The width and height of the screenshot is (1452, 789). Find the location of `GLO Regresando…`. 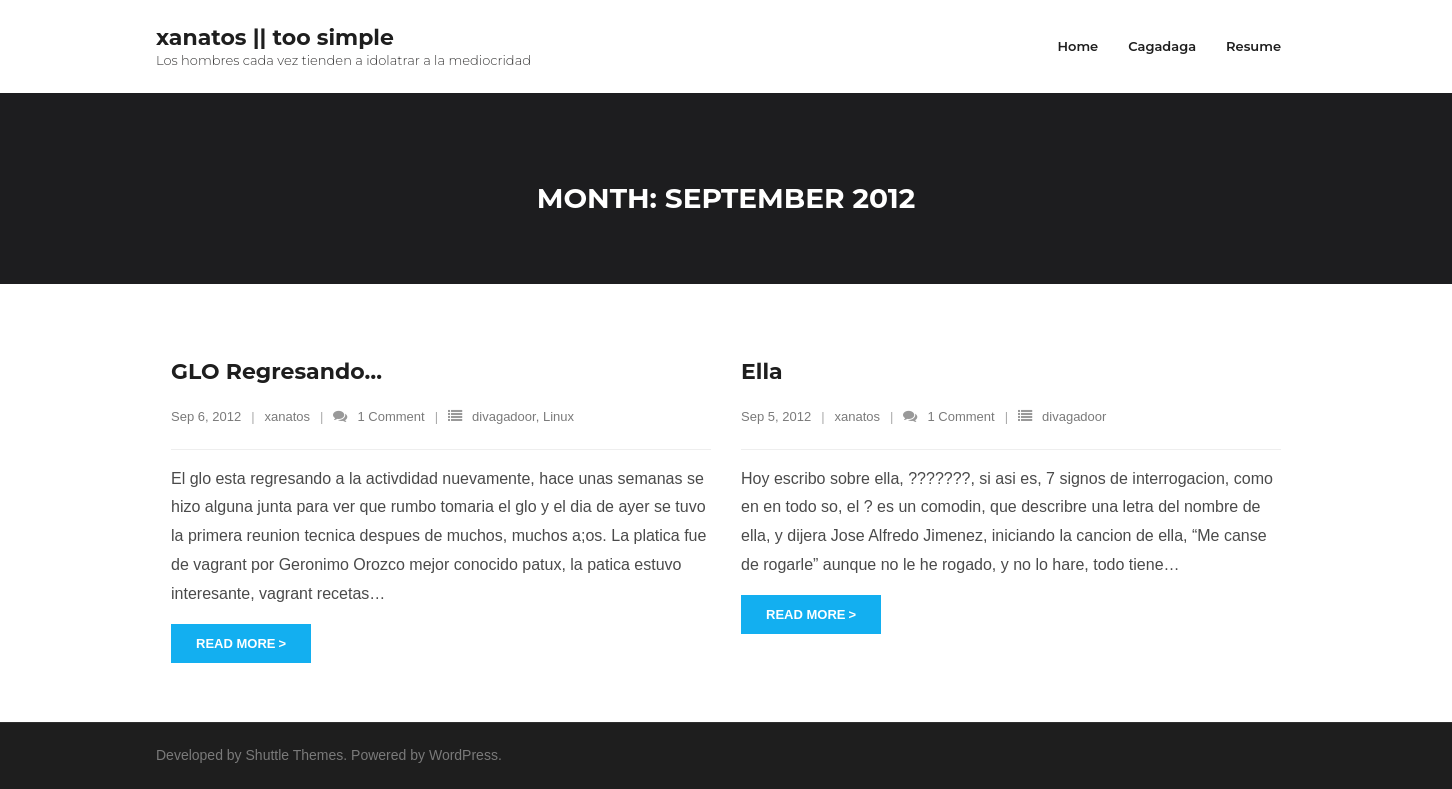

GLO Regresando… is located at coordinates (276, 371).